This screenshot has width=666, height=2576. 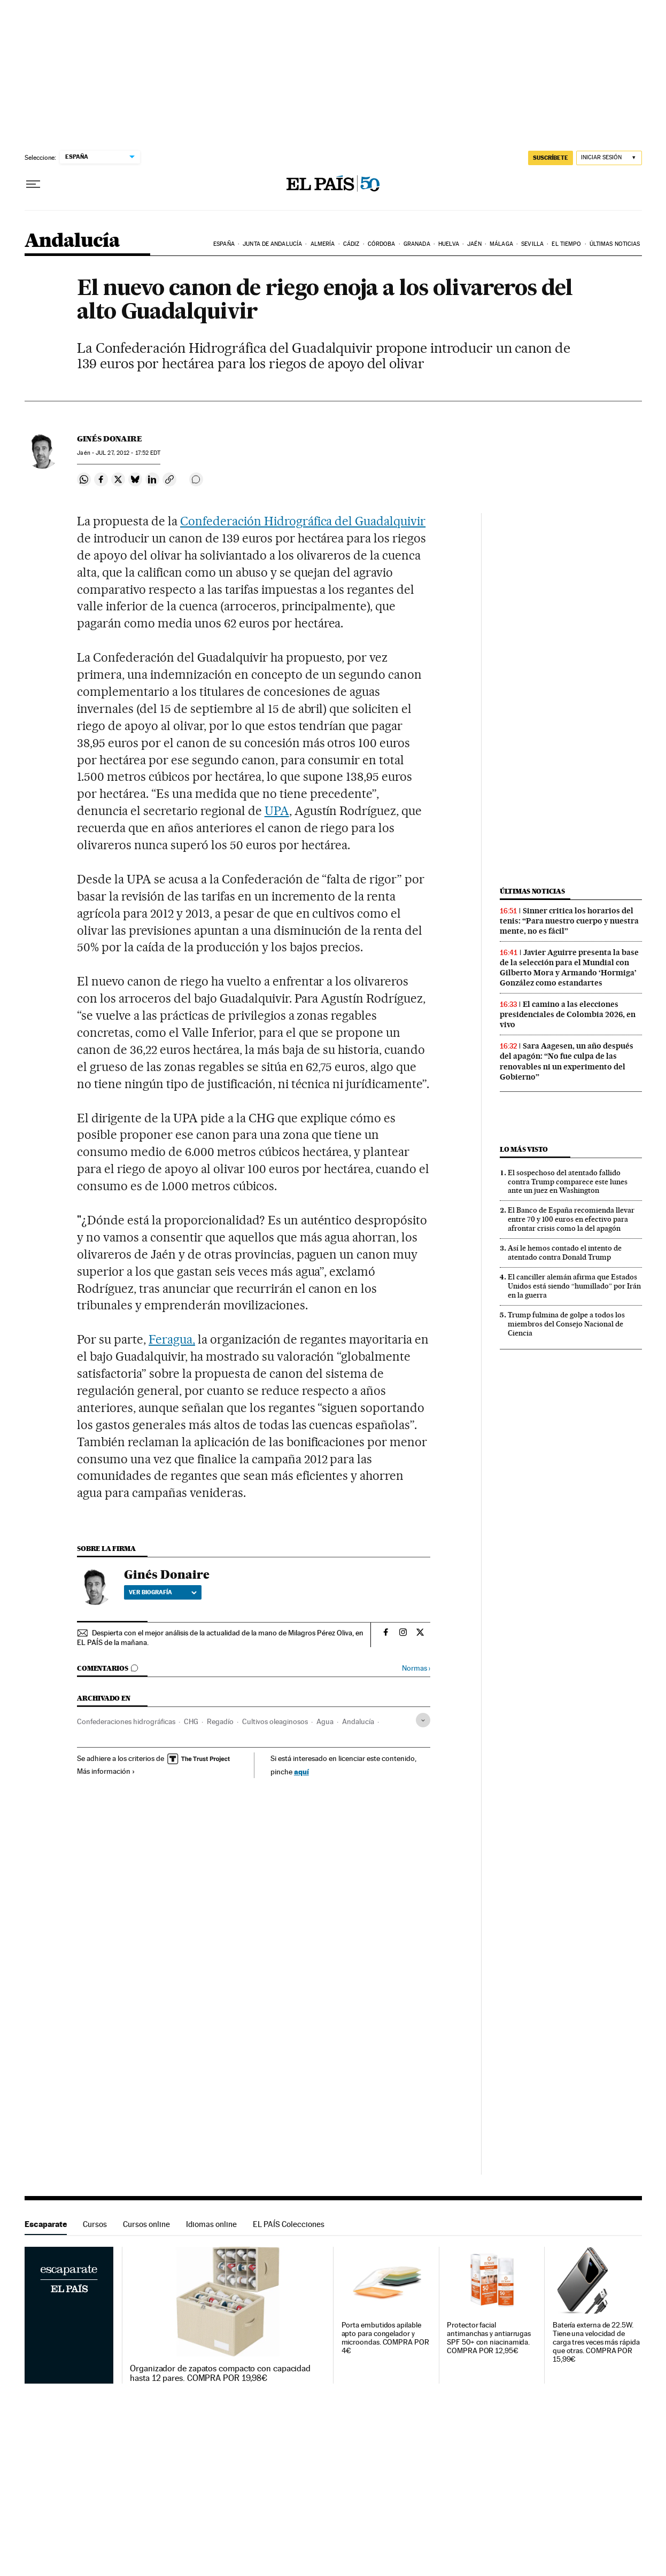 What do you see at coordinates (302, 521) in the screenshot?
I see `Confederación Hidrográfica del Guadalquivir` at bounding box center [302, 521].